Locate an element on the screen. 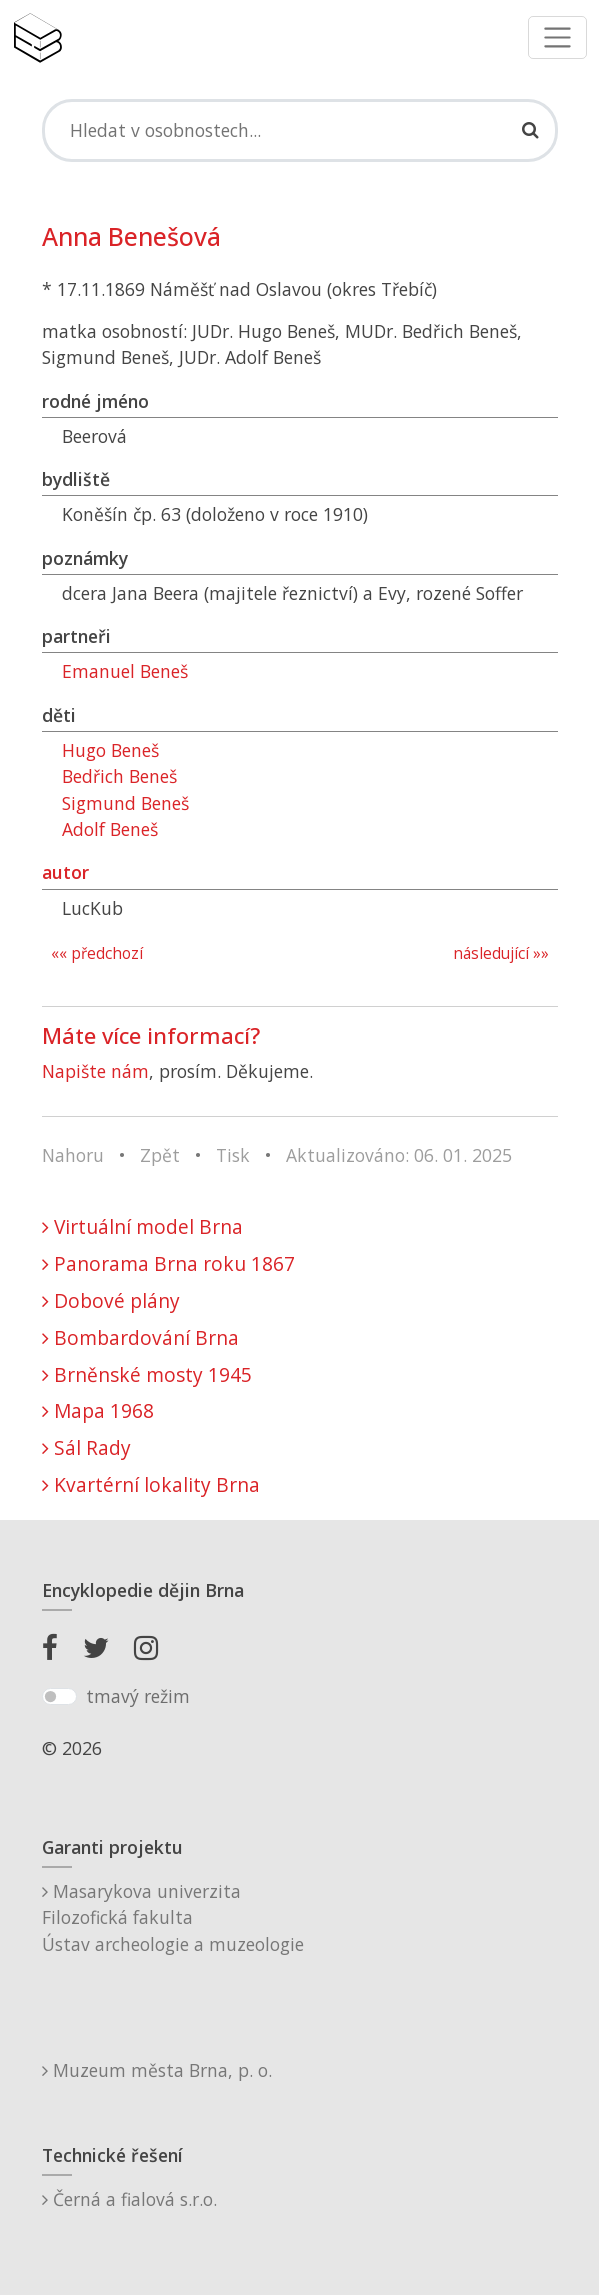  [Search] is located at coordinates (300, 130).